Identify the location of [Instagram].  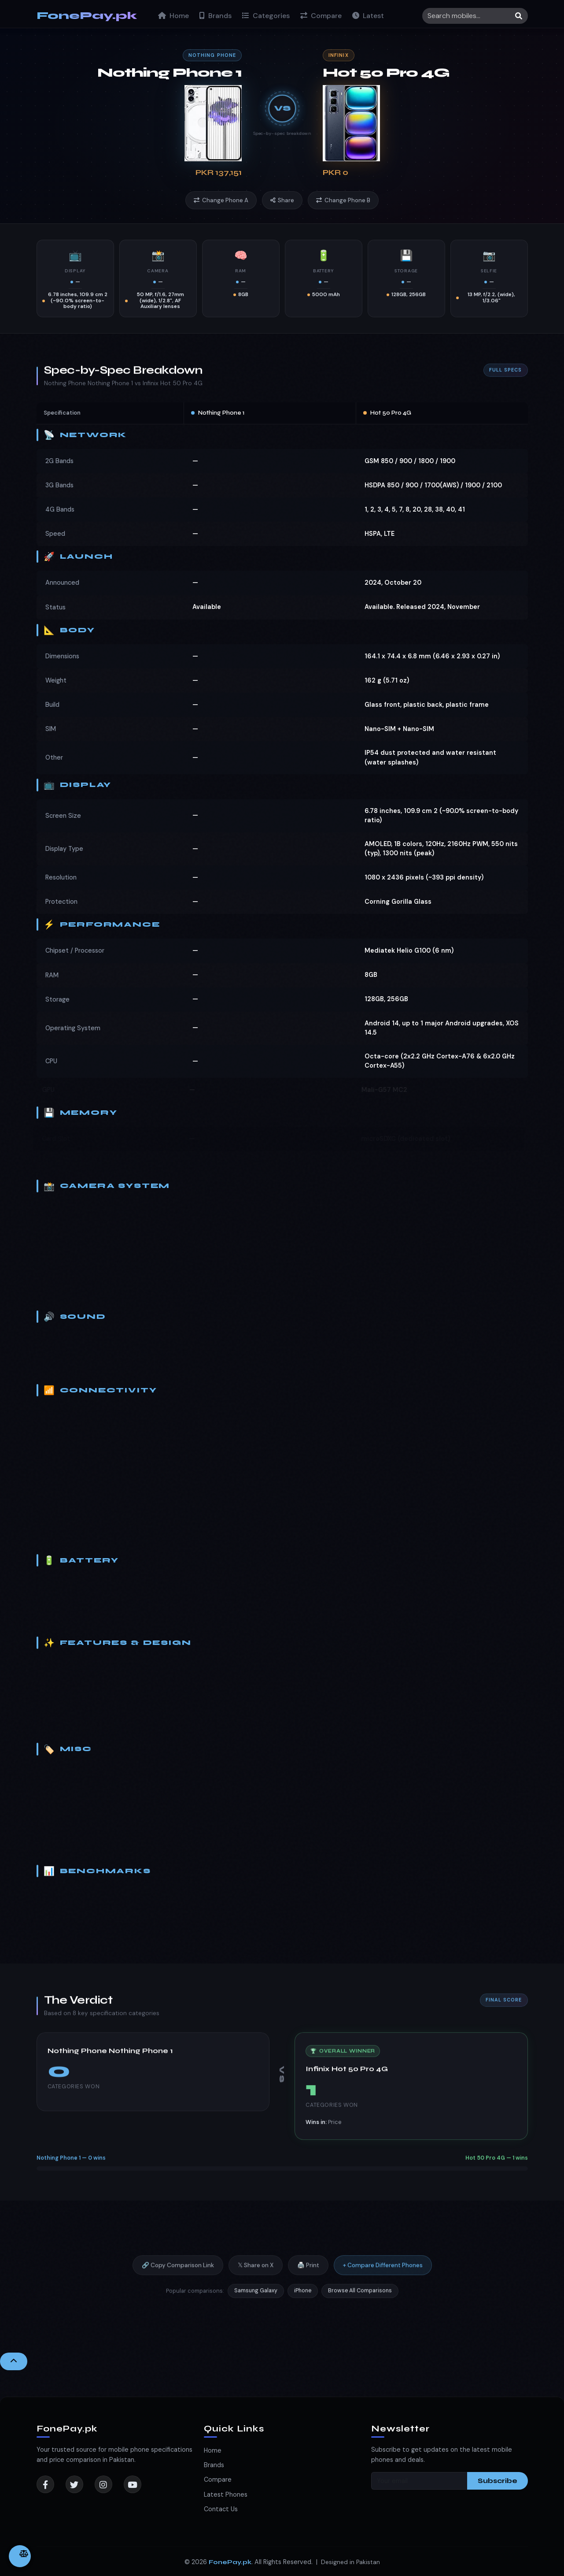
(103, 2484).